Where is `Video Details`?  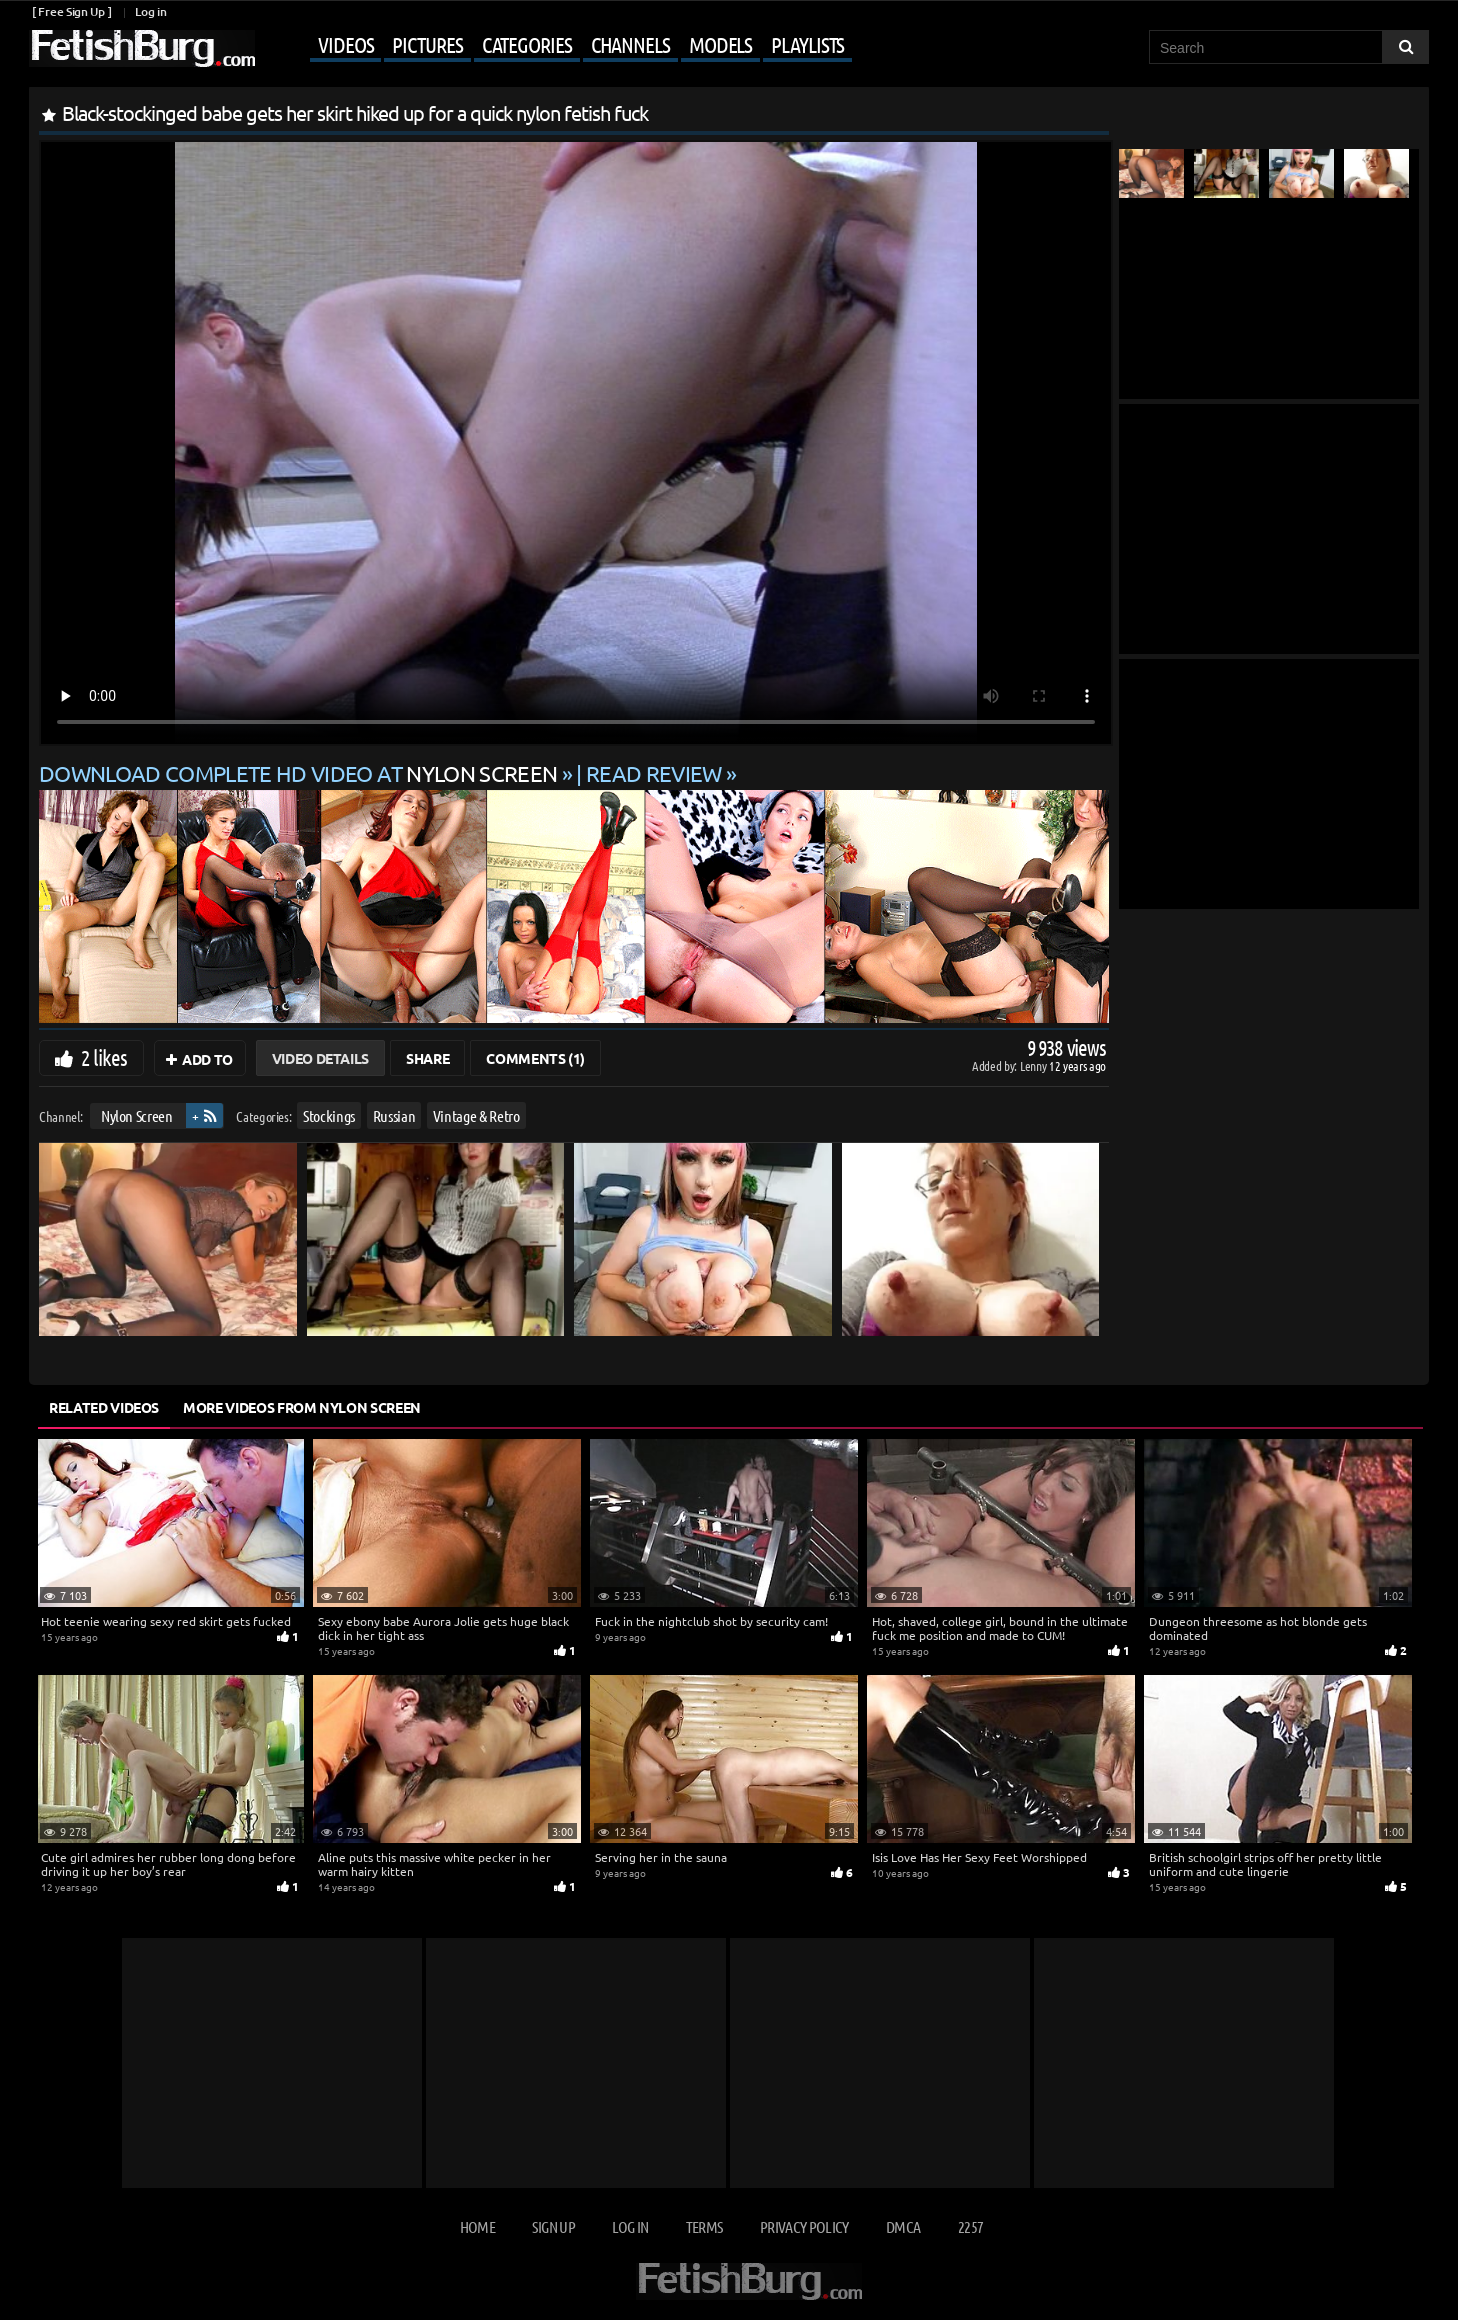 Video Details is located at coordinates (320, 1058).